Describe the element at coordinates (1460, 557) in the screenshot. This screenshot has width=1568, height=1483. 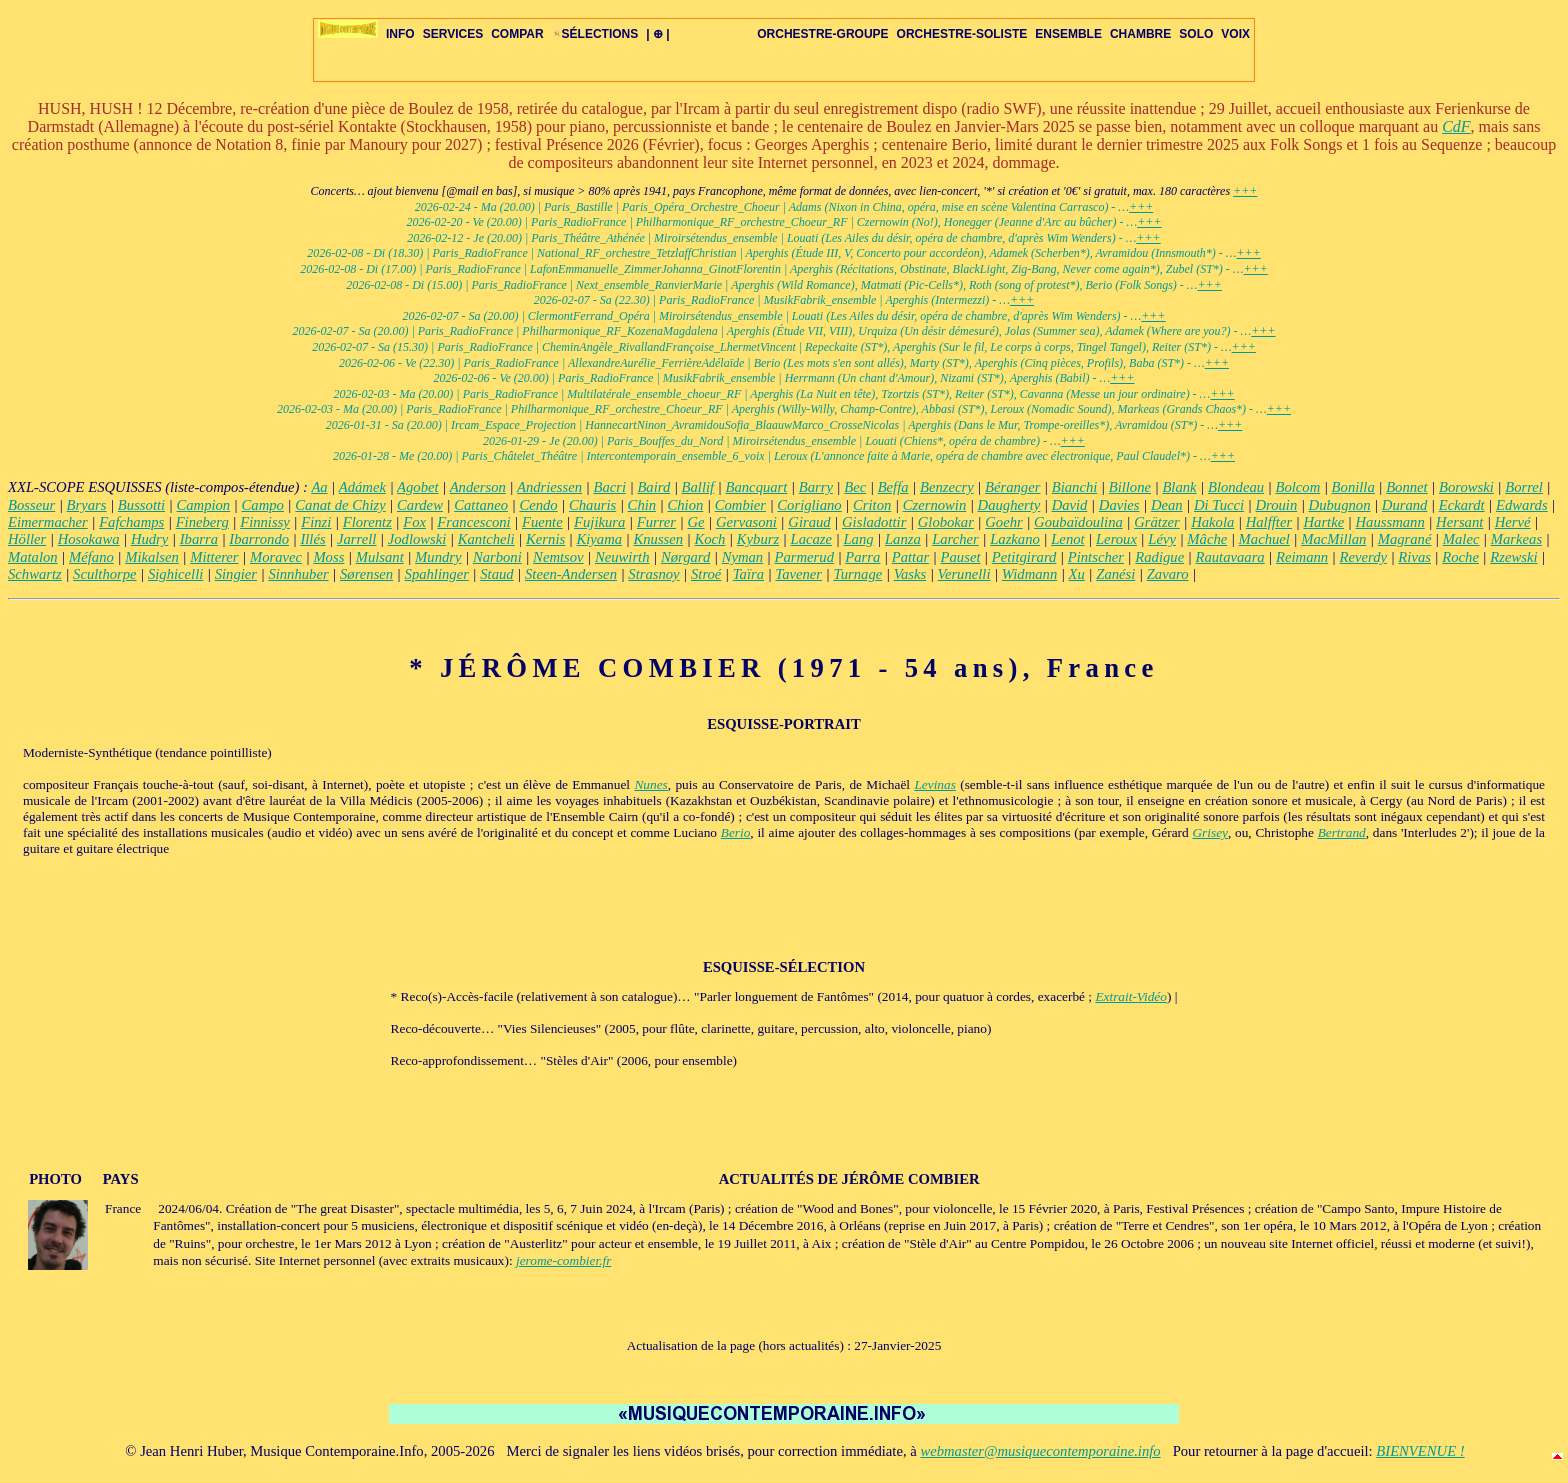
I see `Roche` at that location.